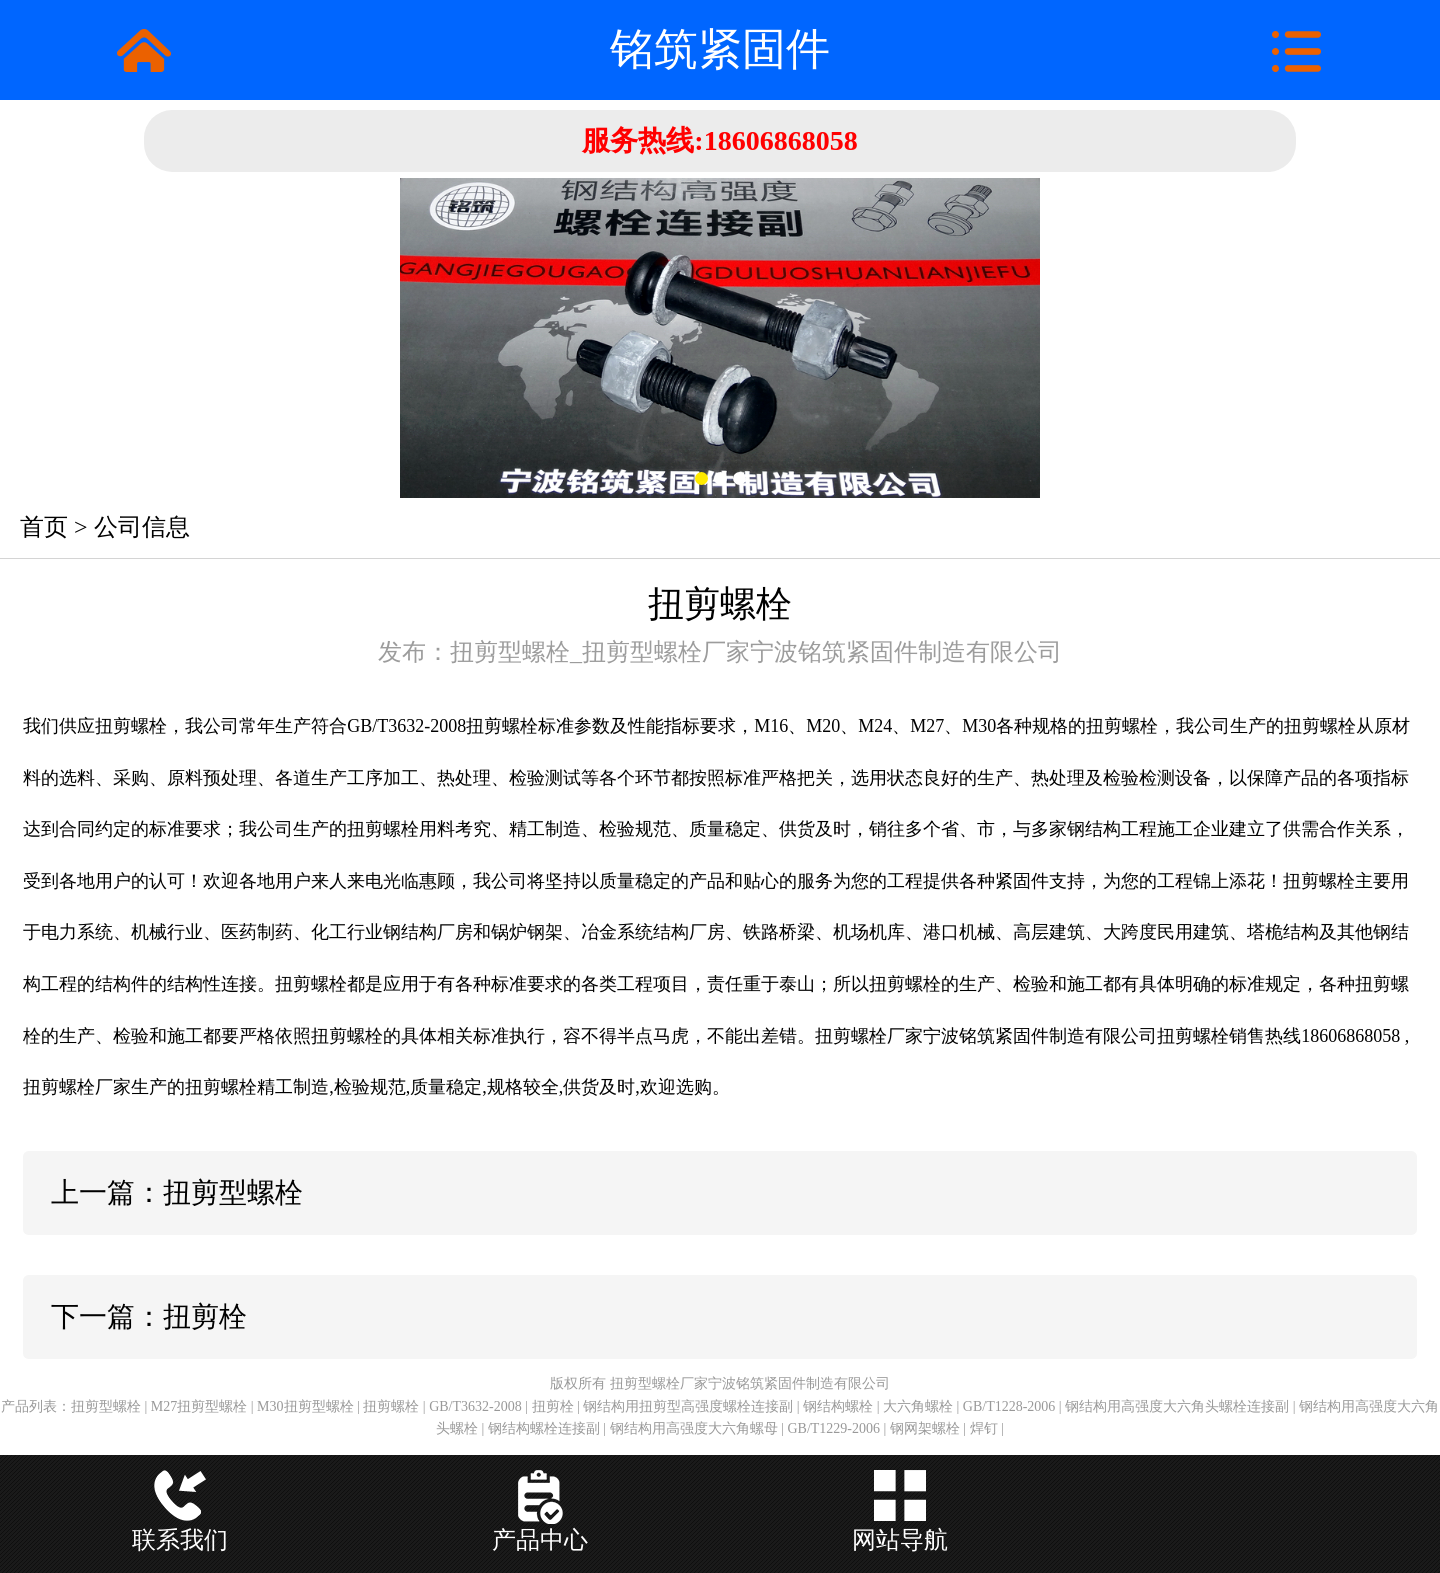 The image size is (1440, 1573). I want to click on 大六角螺栓, so click(918, 1406).